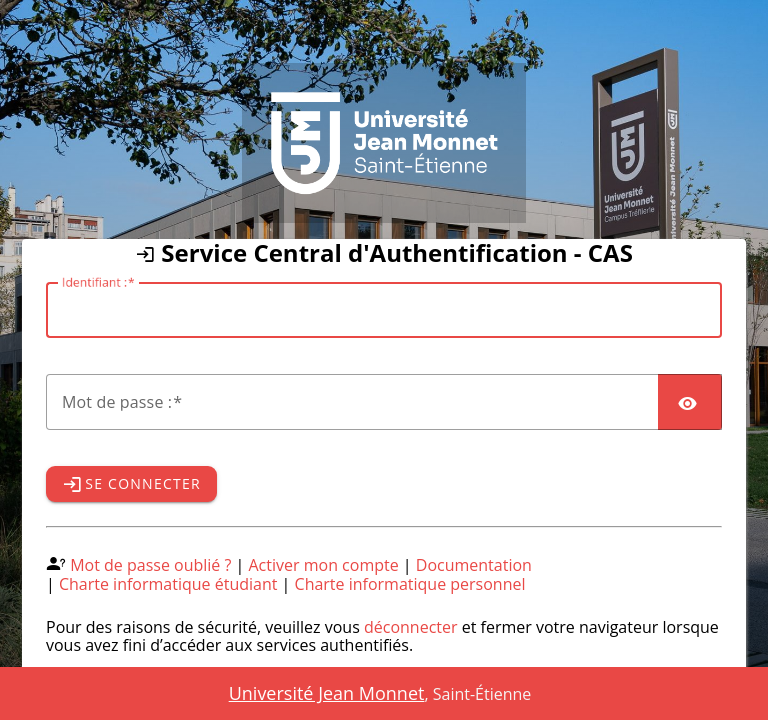 The width and height of the screenshot is (768, 720). I want to click on déconnecter, so click(411, 627).